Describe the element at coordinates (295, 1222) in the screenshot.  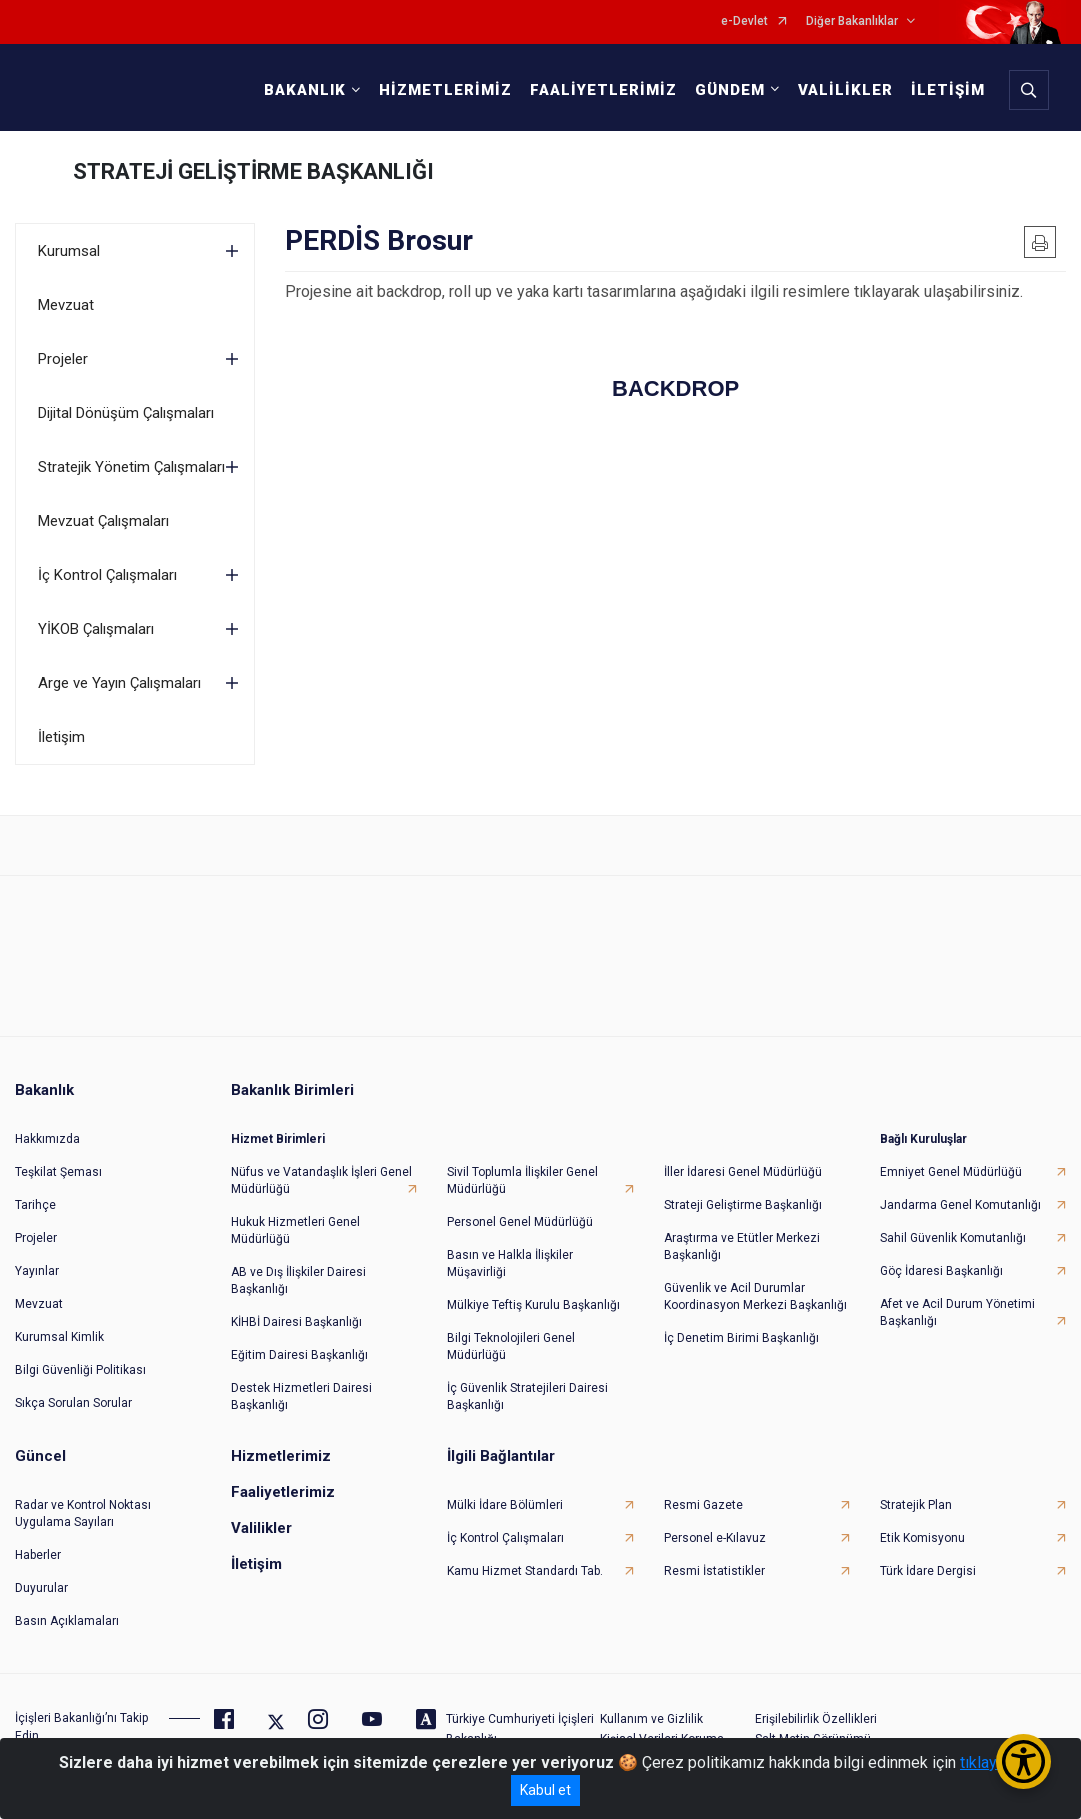
I see `Hukuk Hizmetleri Genel Müdürlüğü` at that location.